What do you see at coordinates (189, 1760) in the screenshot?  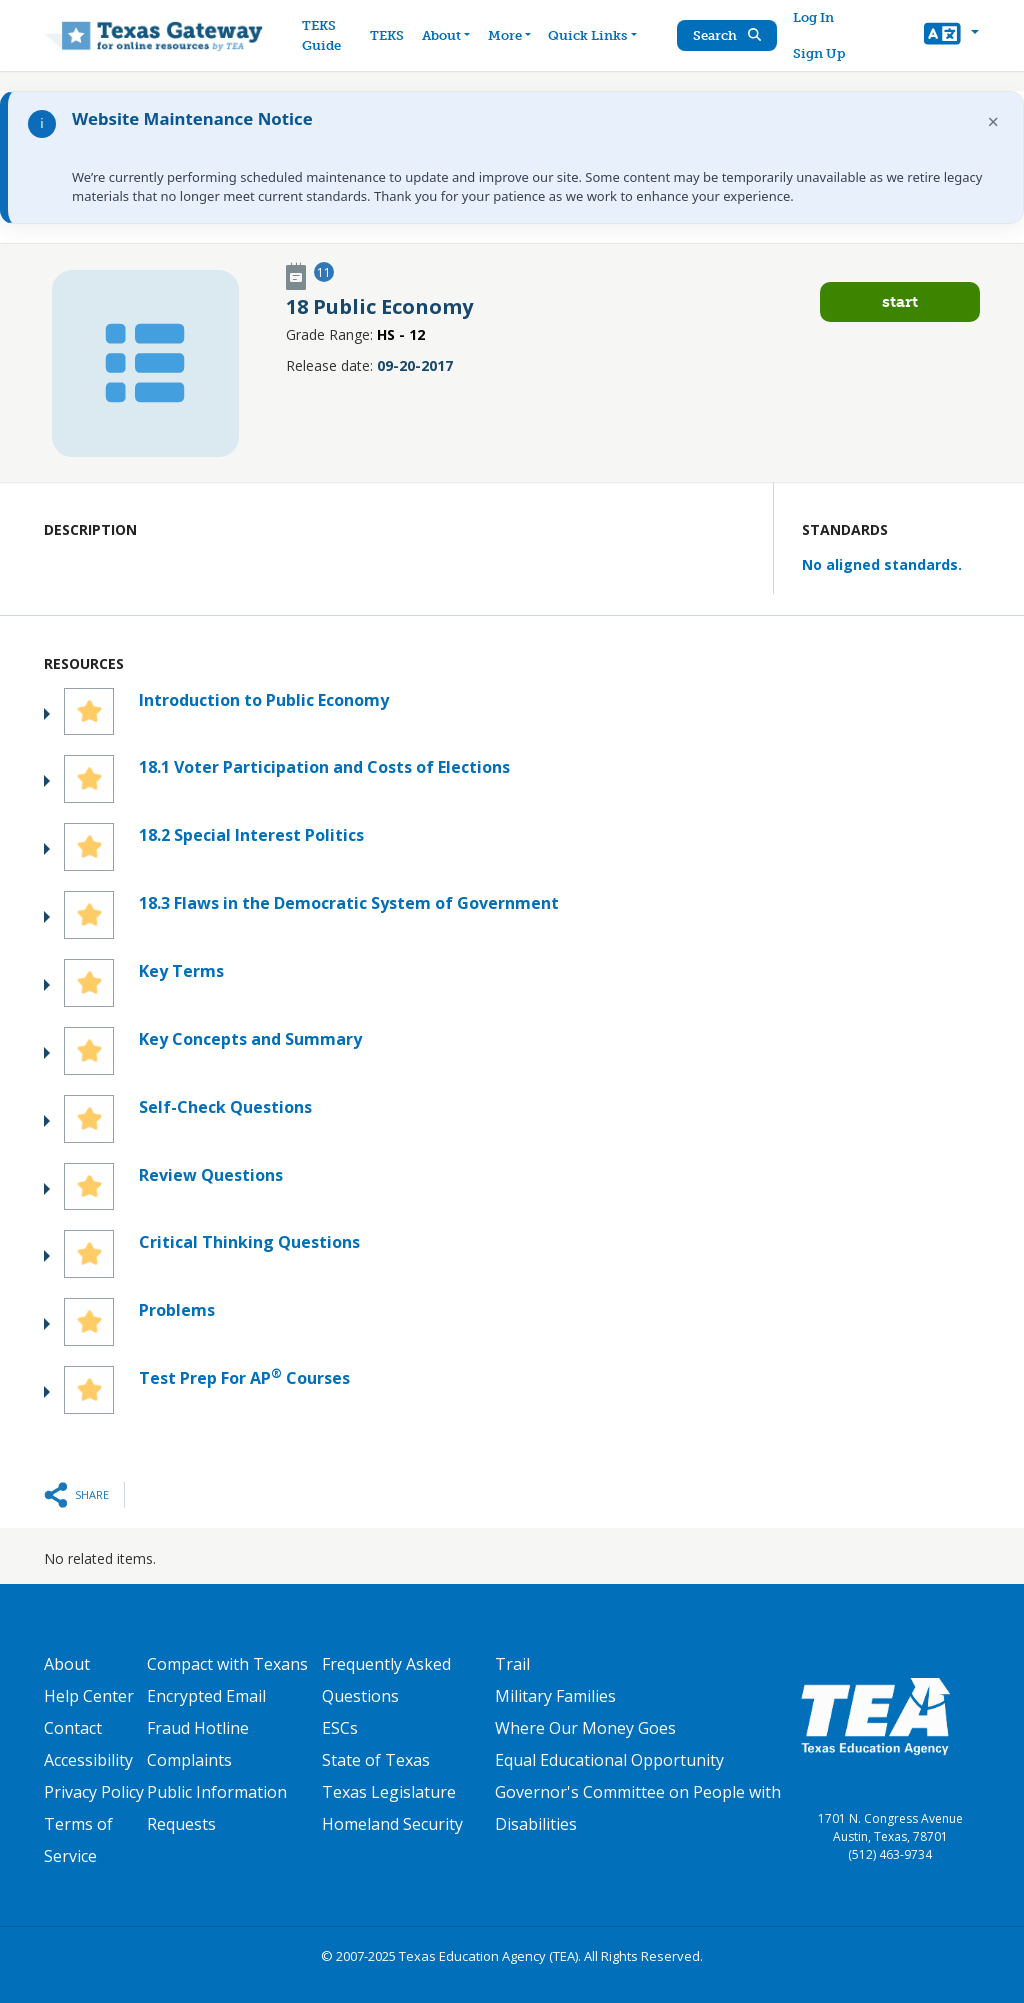 I see `Complaints` at bounding box center [189, 1760].